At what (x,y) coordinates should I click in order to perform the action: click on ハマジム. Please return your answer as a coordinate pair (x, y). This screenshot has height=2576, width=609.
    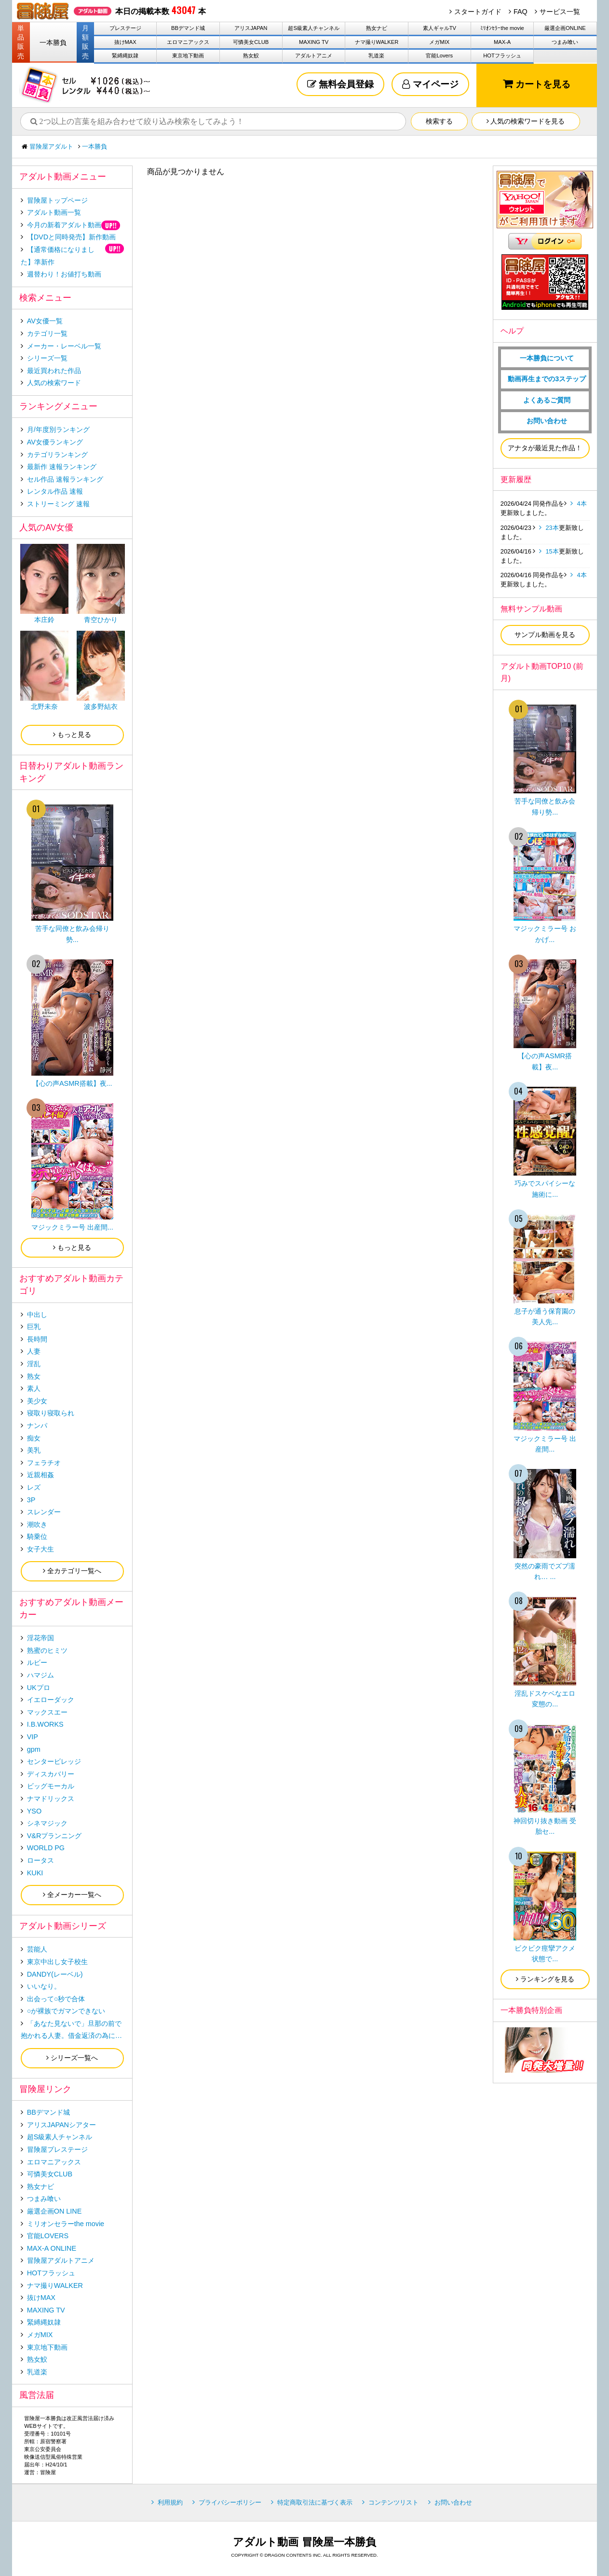
    Looking at the image, I should click on (40, 1675).